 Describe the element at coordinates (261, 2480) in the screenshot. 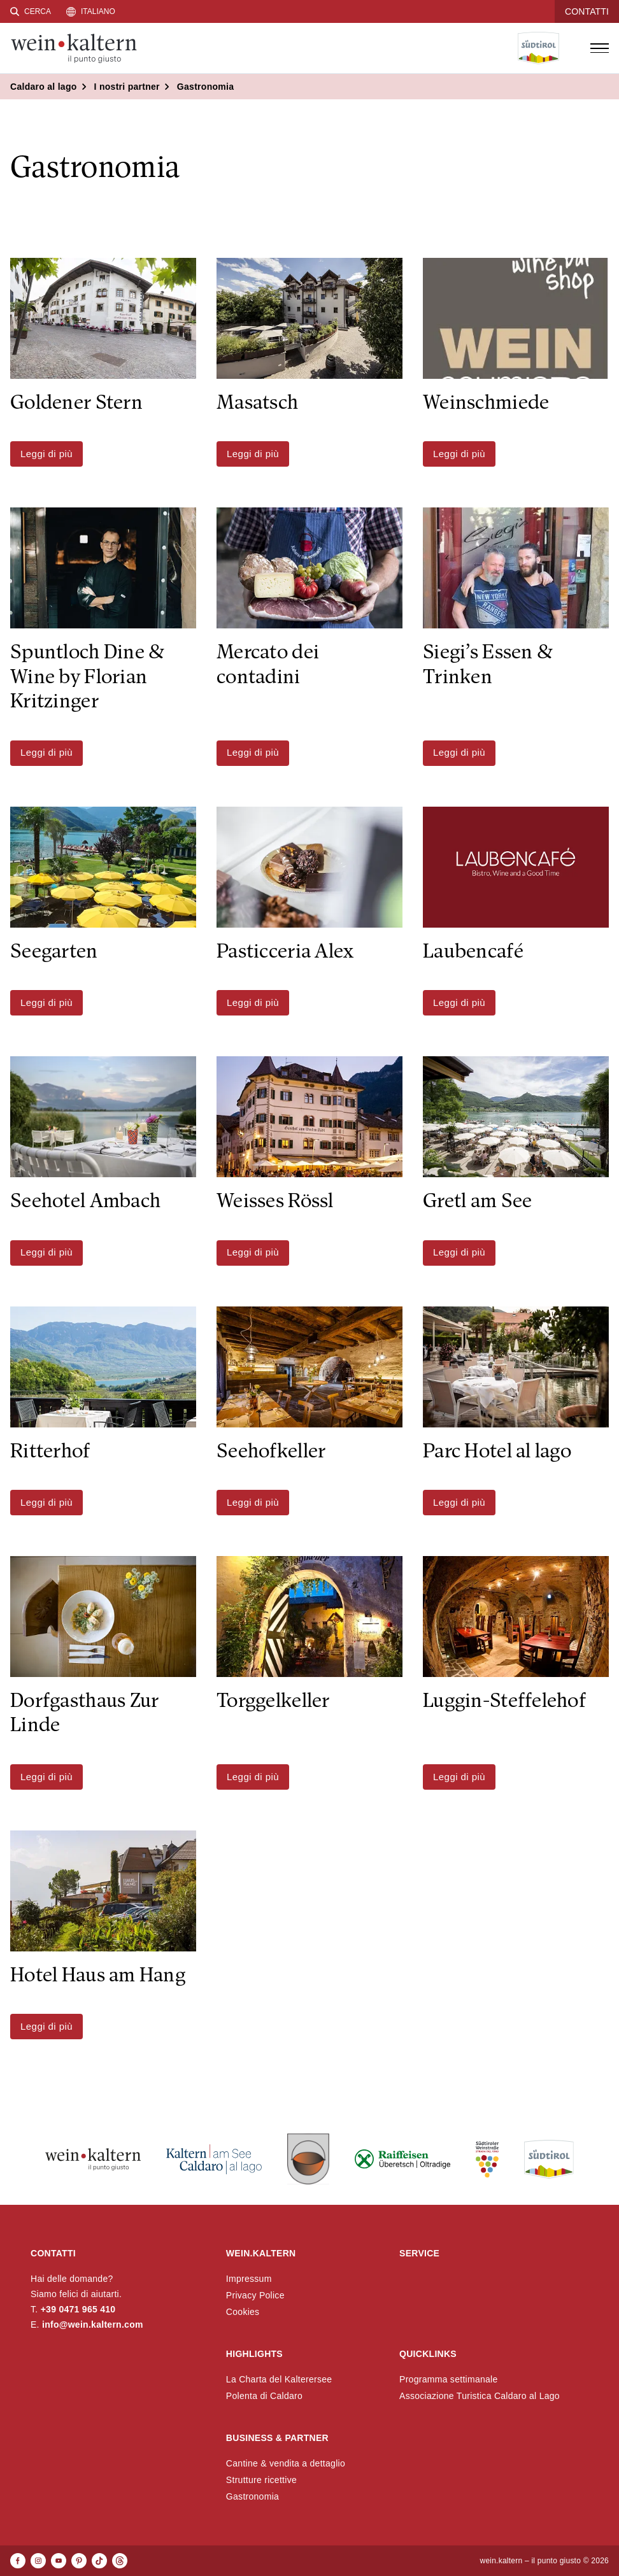

I see `Strutture ricettive` at that location.